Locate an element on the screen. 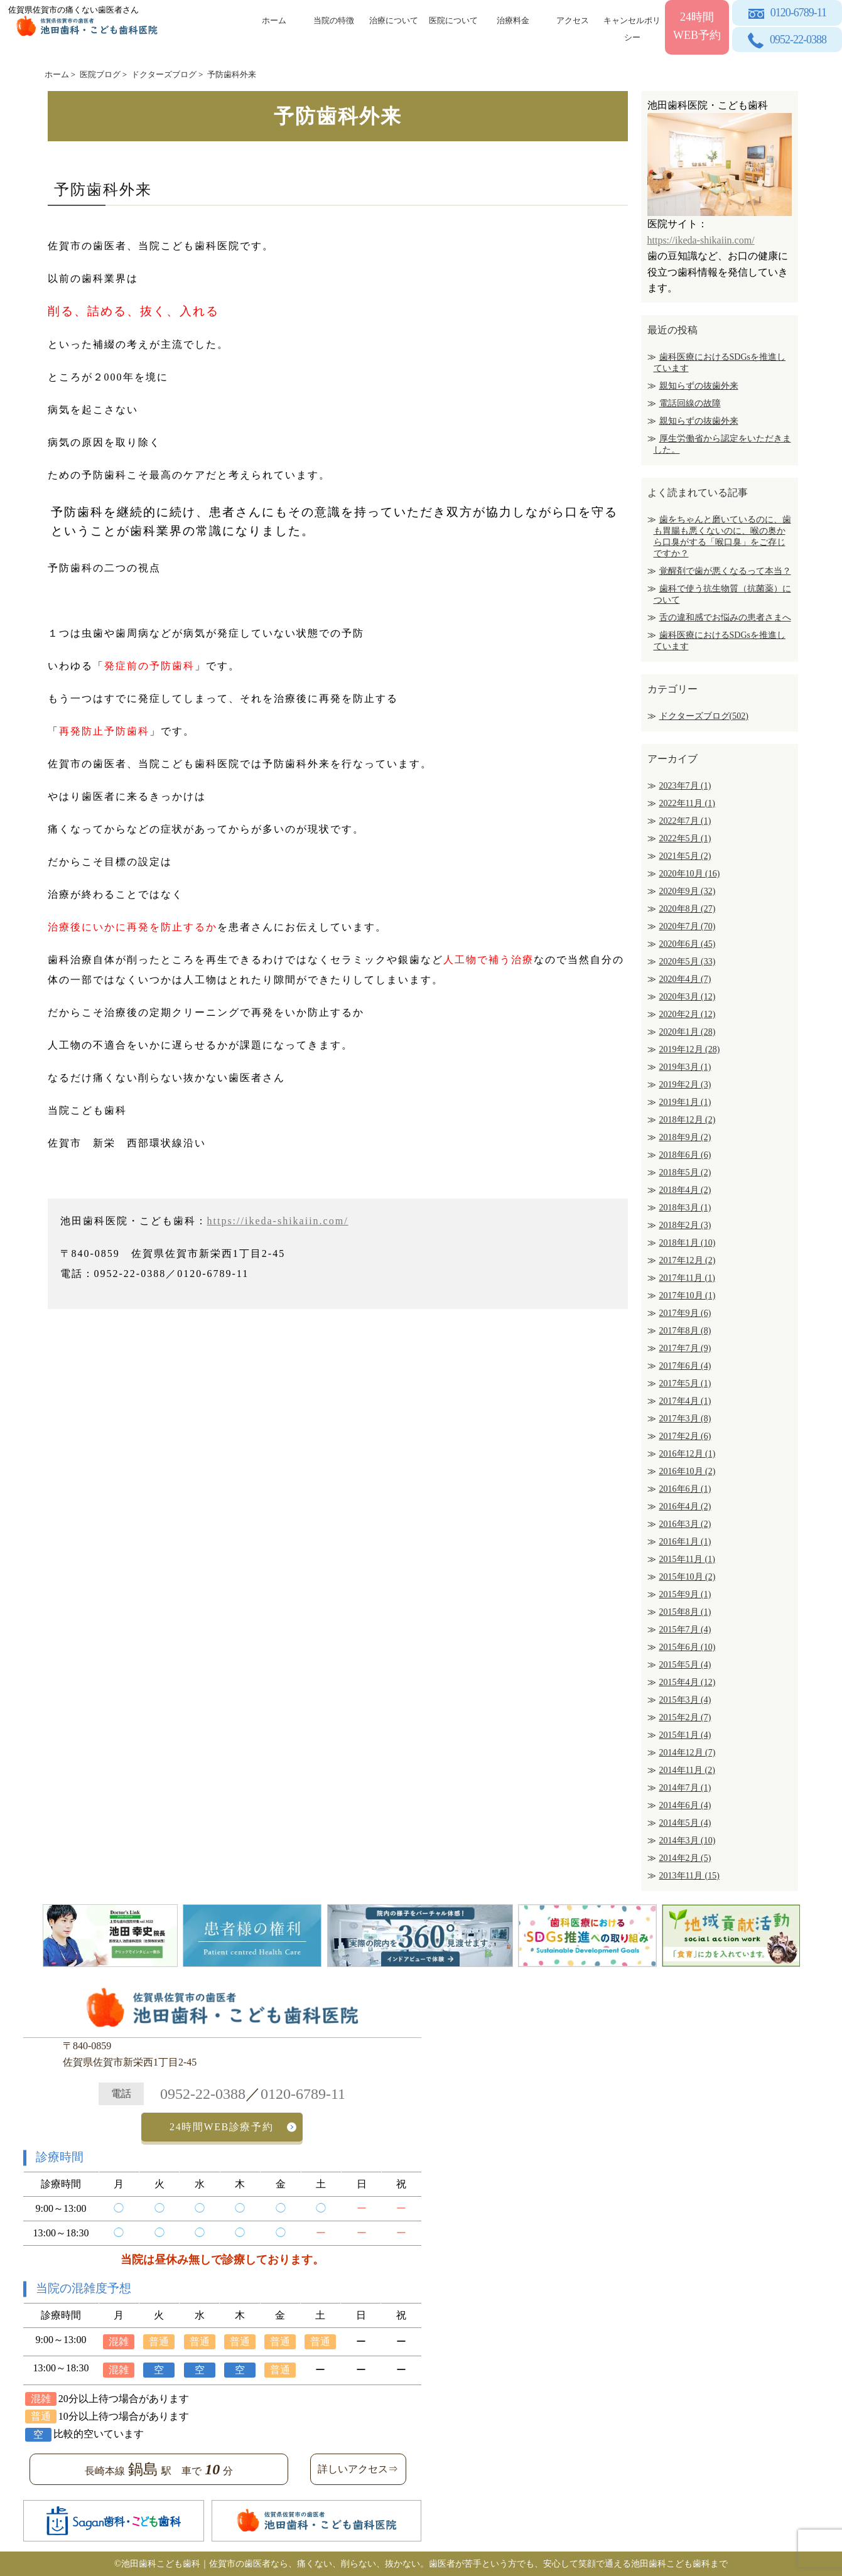 The height and width of the screenshot is (2576, 842). 2017年11月 is located at coordinates (687, 1278).